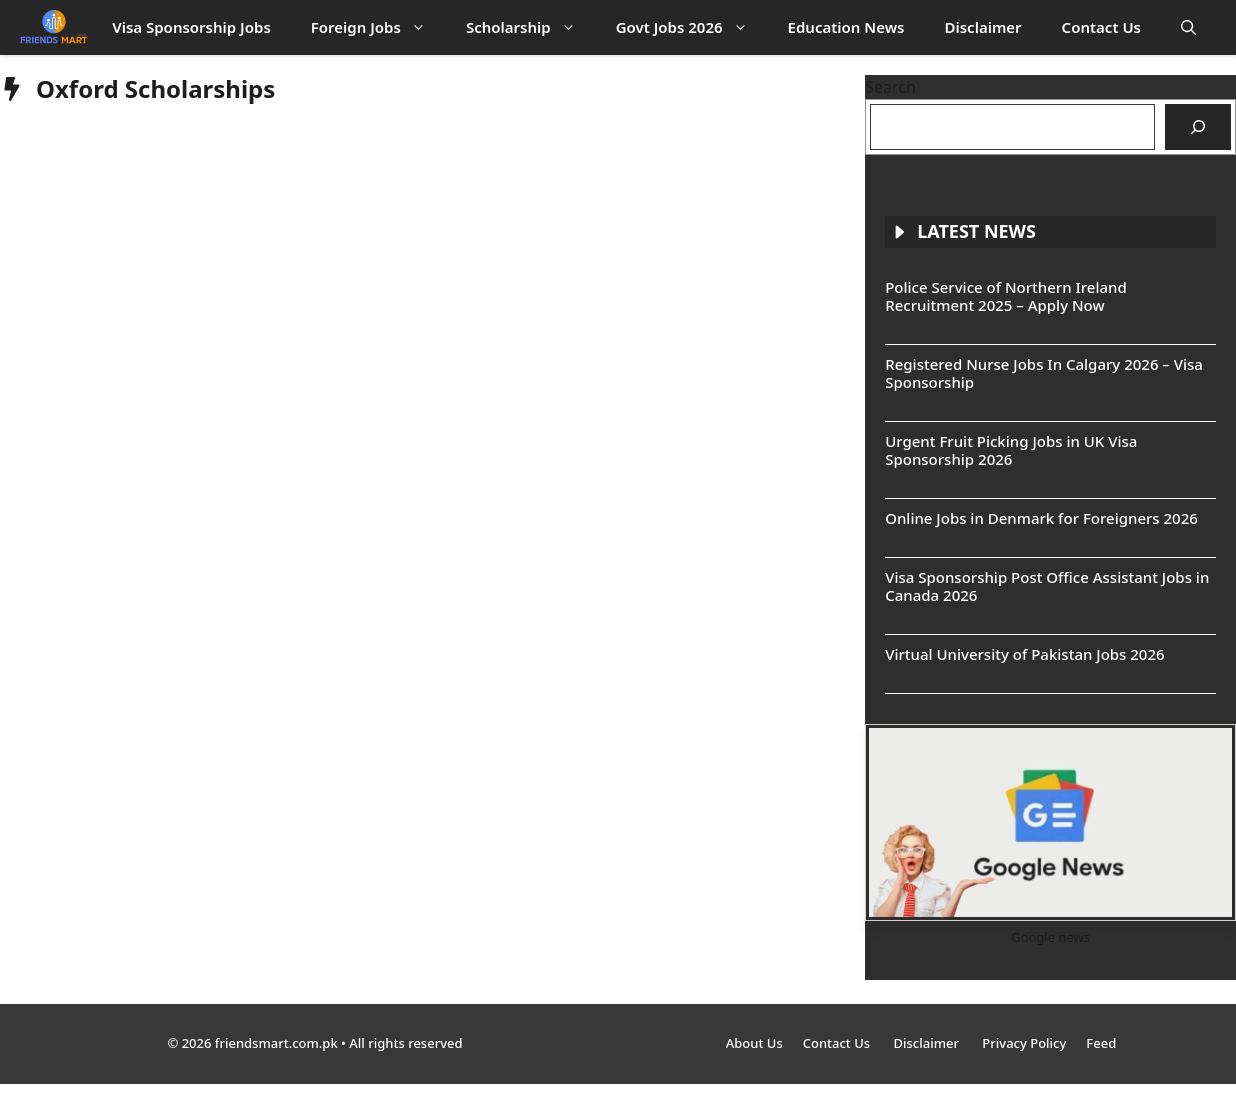  I want to click on Search, so click(890, 87).